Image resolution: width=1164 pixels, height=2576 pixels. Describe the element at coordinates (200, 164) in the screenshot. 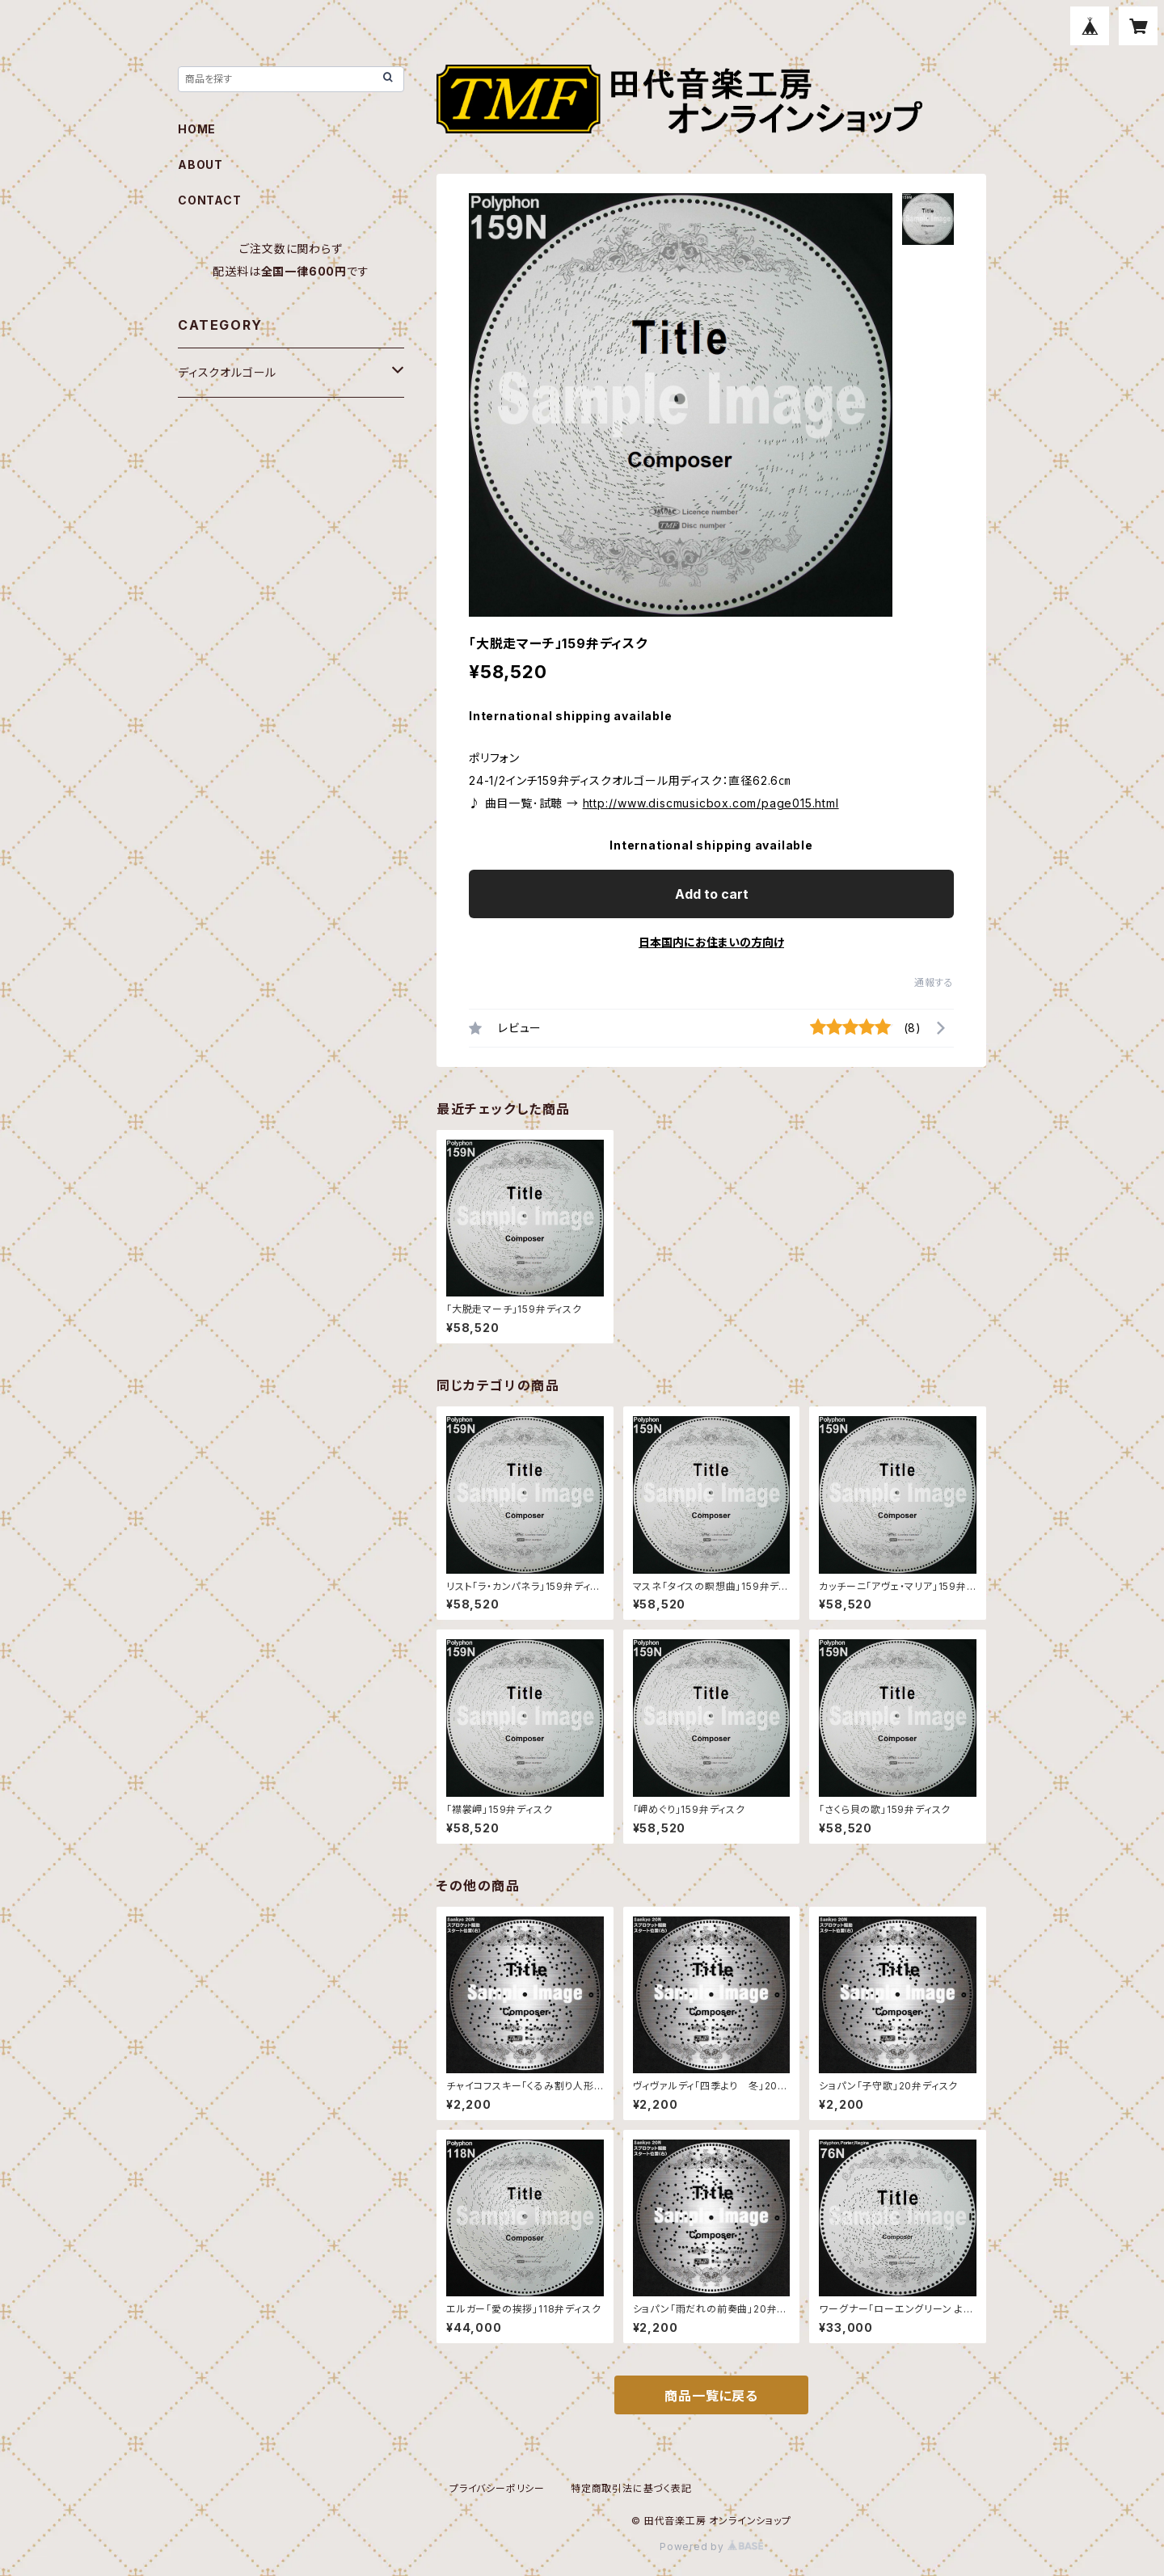

I see `ABOUT` at that location.